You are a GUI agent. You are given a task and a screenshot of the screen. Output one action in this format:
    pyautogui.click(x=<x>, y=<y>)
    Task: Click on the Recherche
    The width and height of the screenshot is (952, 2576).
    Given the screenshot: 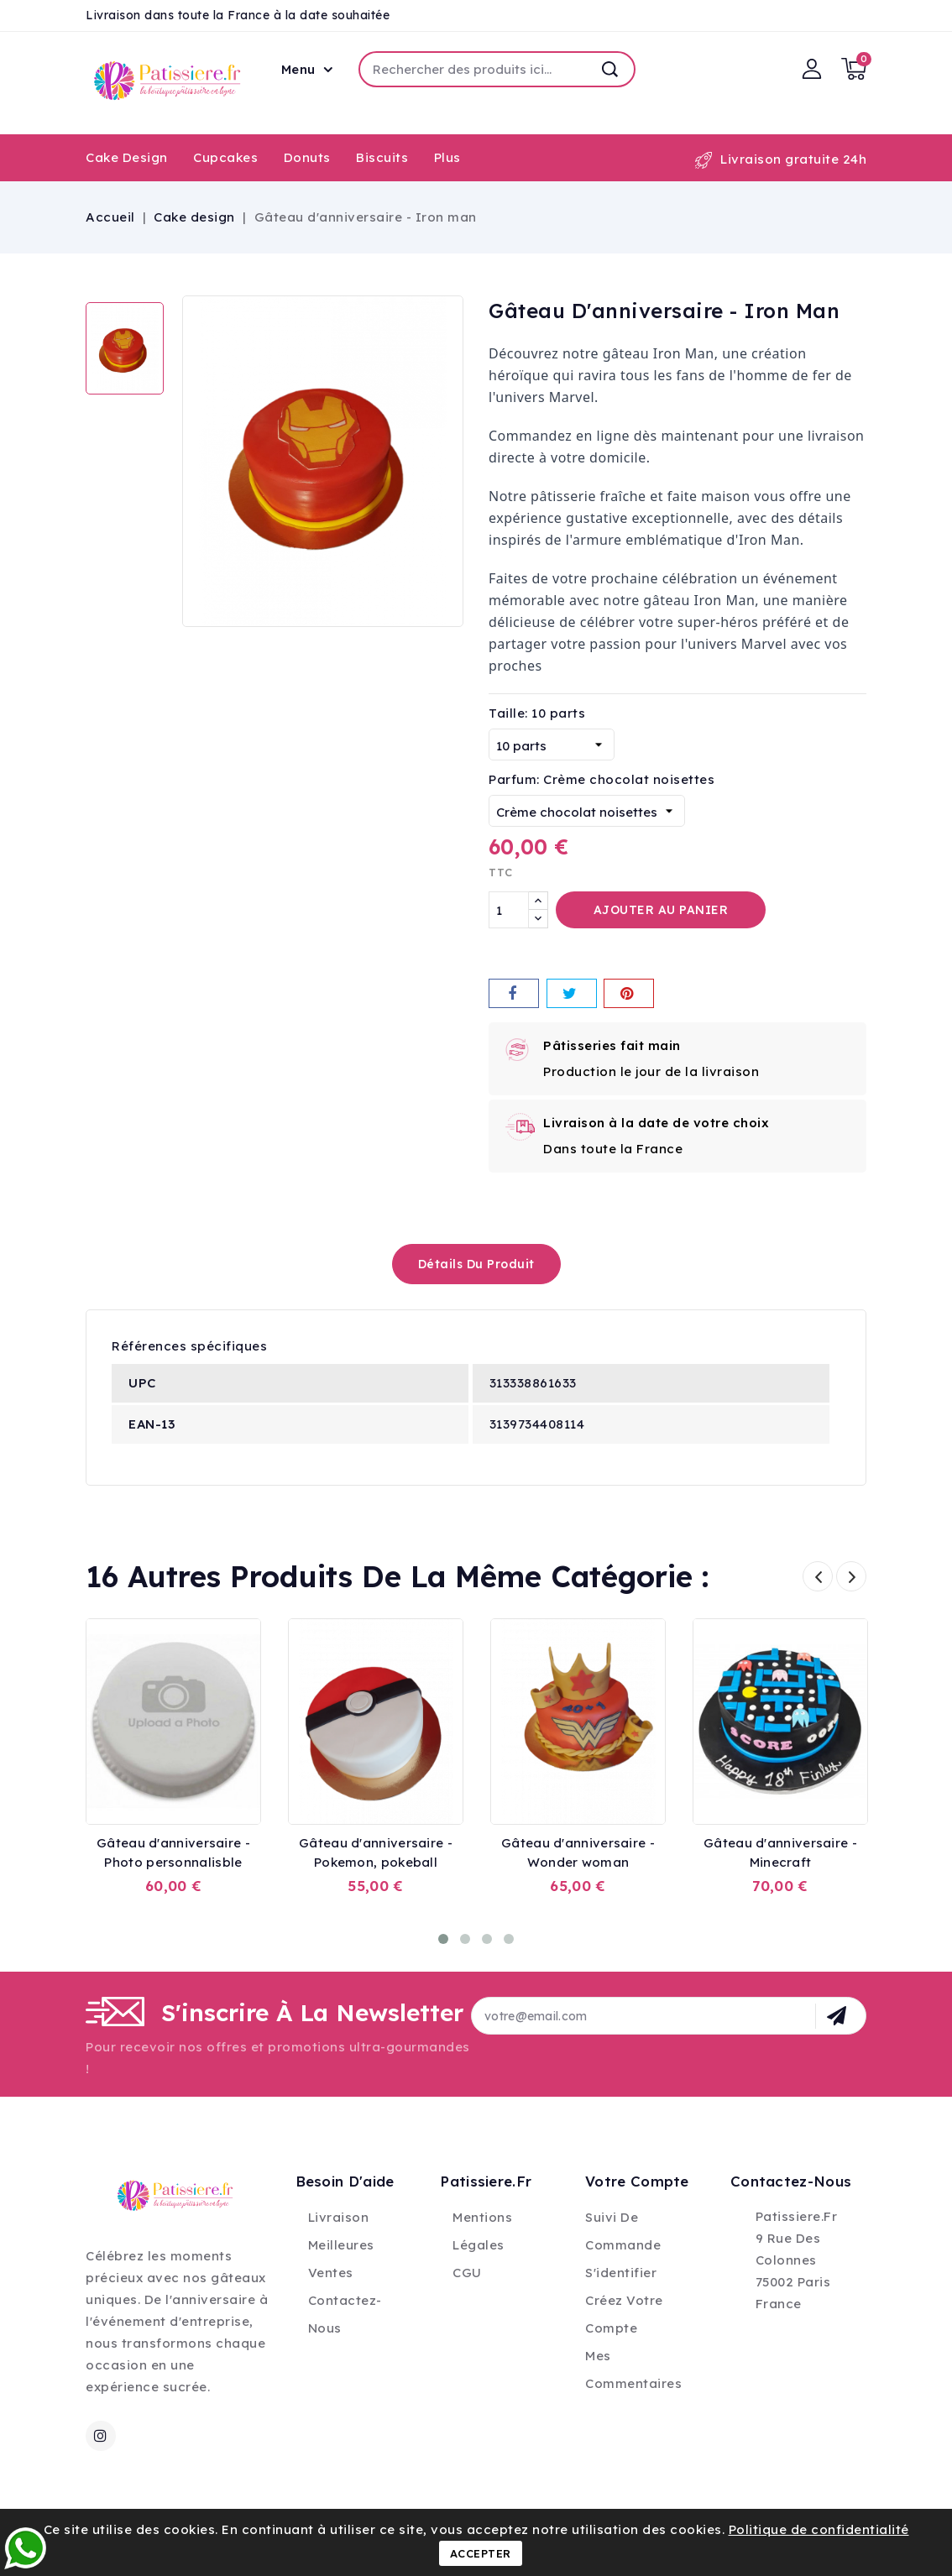 What is the action you would take?
    pyautogui.click(x=610, y=69)
    